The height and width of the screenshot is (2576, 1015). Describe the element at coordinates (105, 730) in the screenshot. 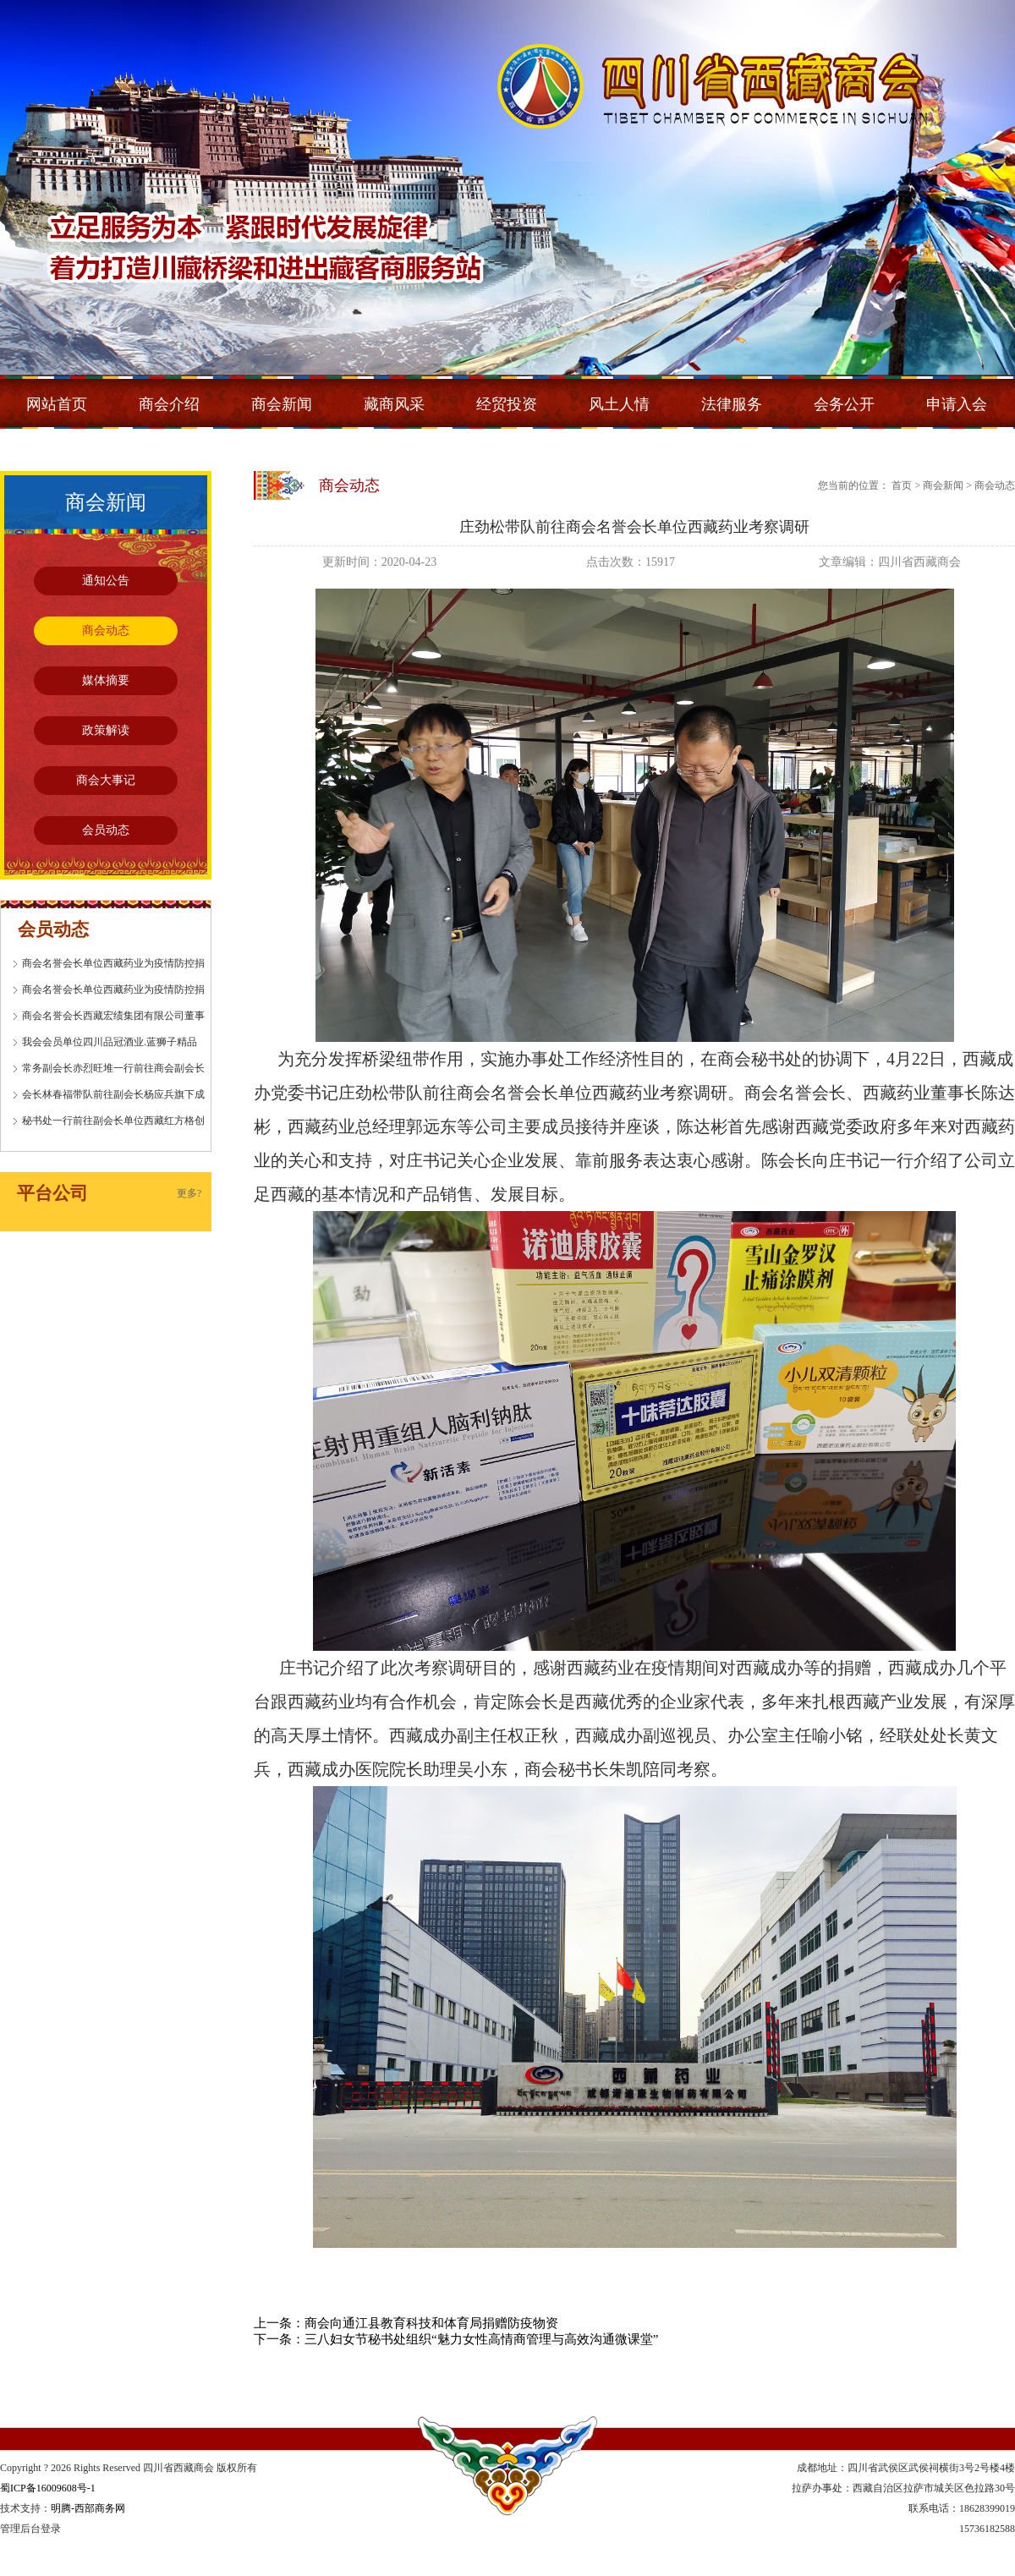

I see `政策解读` at that location.